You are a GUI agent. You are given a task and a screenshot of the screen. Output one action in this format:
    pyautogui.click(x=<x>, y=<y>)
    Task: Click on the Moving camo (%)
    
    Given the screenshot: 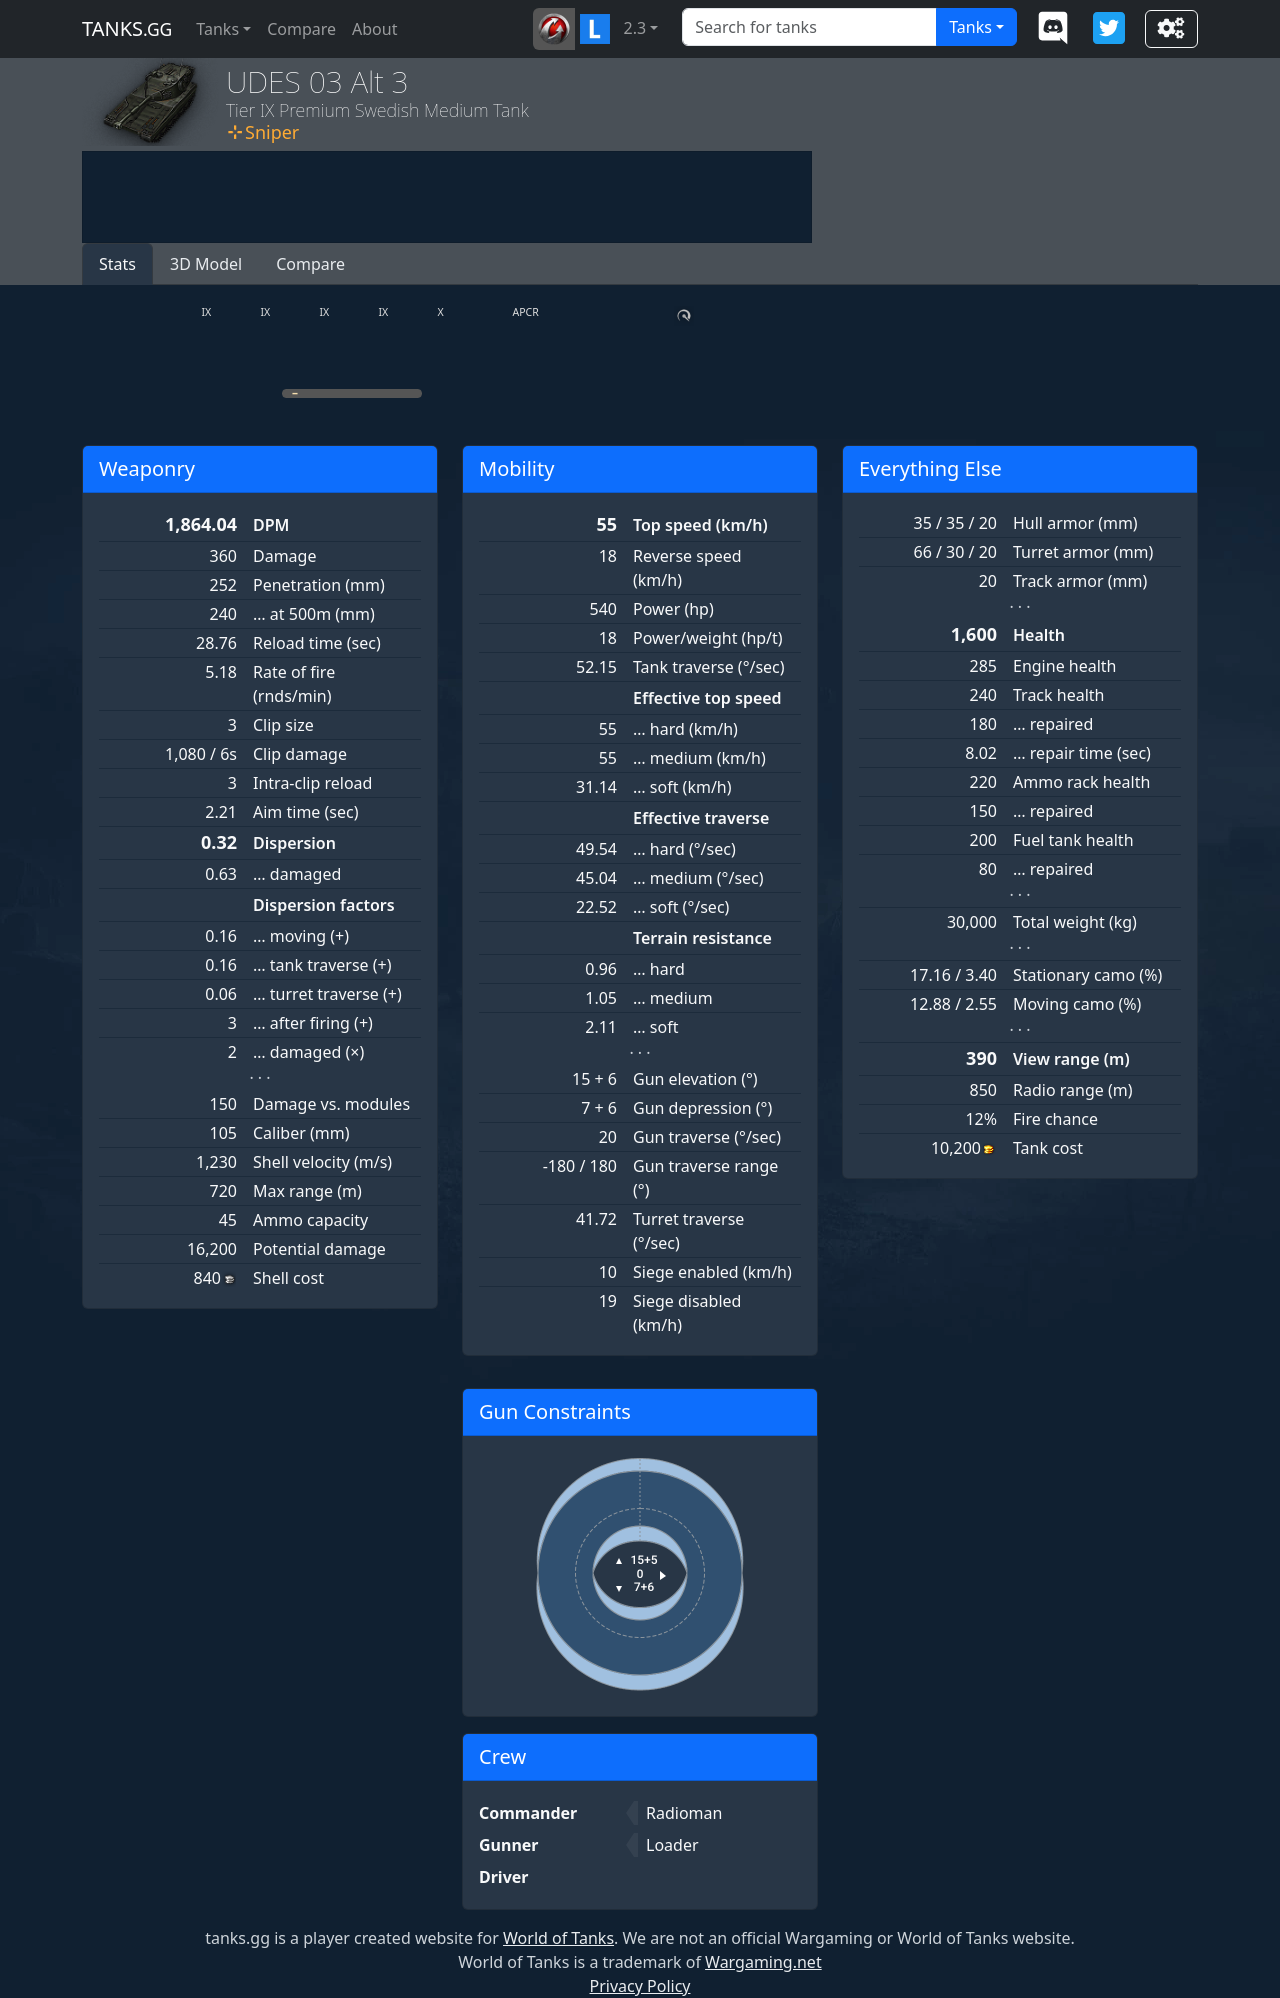 What is the action you would take?
    pyautogui.click(x=1077, y=1004)
    